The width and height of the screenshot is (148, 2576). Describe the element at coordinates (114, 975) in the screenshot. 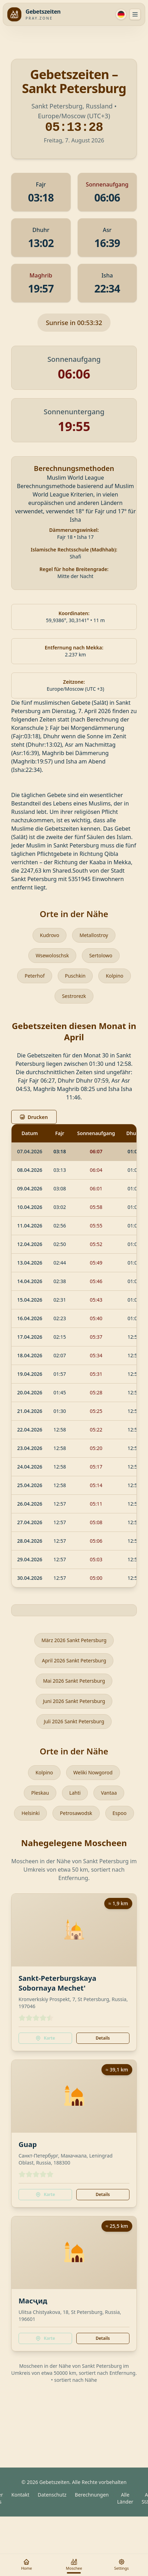

I see `Kolpino` at that location.